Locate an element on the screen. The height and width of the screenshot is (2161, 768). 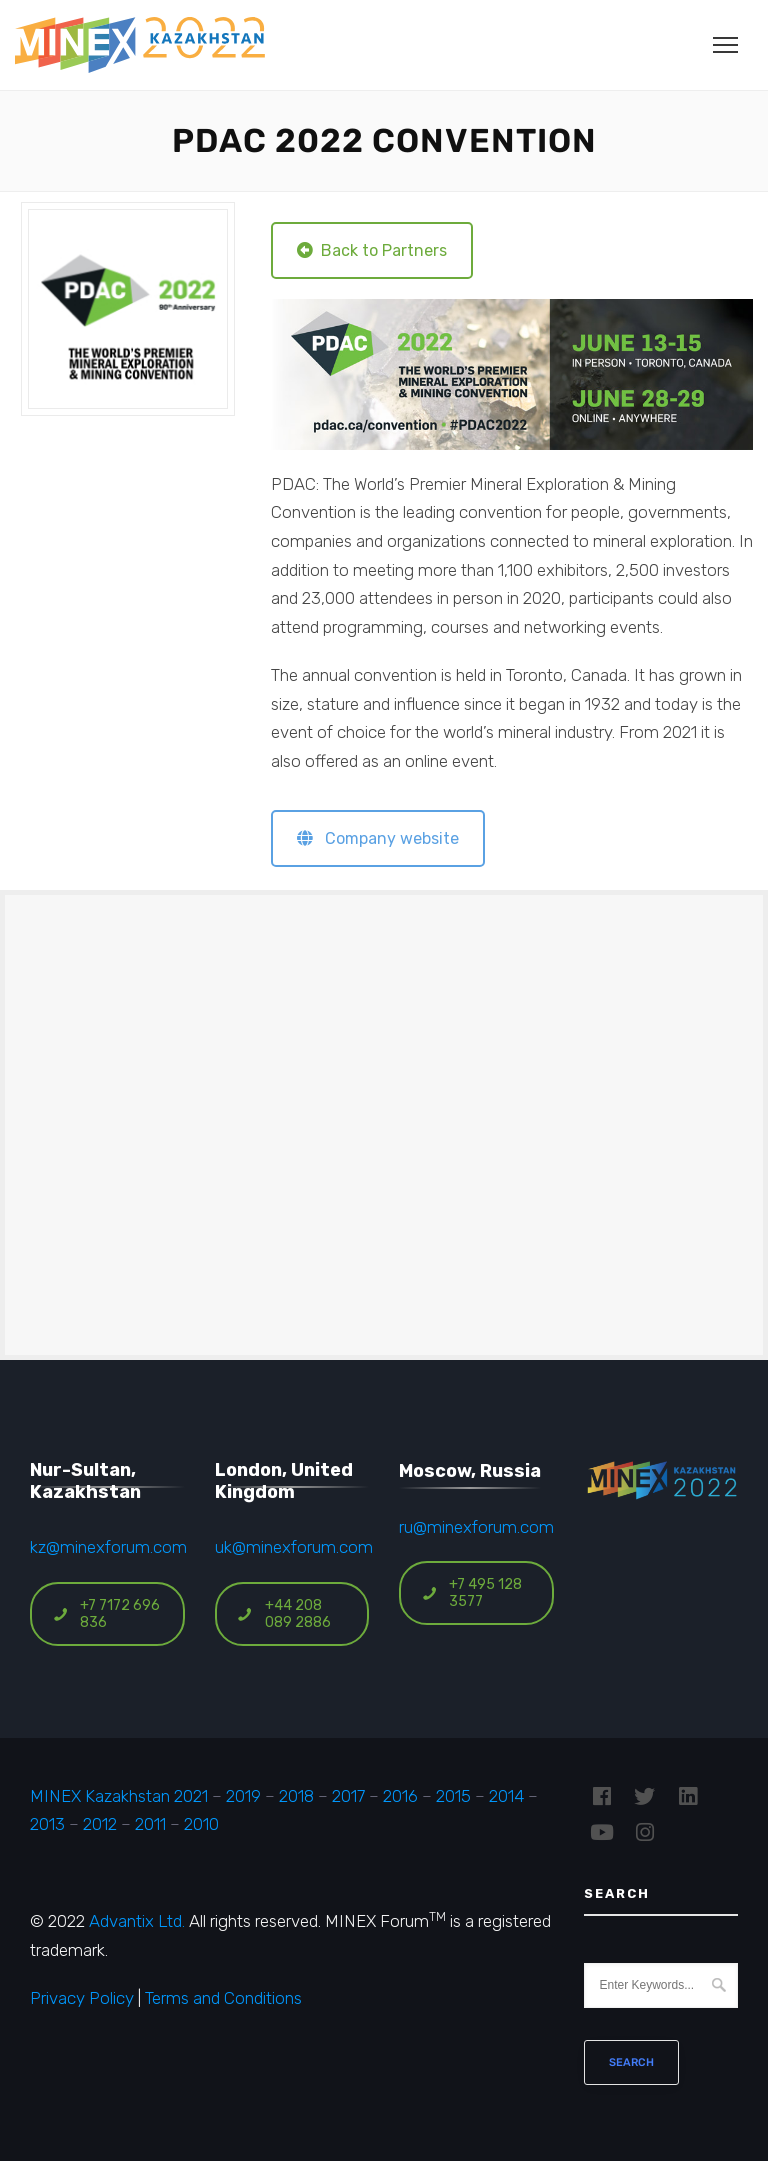
2015 is located at coordinates (453, 1796).